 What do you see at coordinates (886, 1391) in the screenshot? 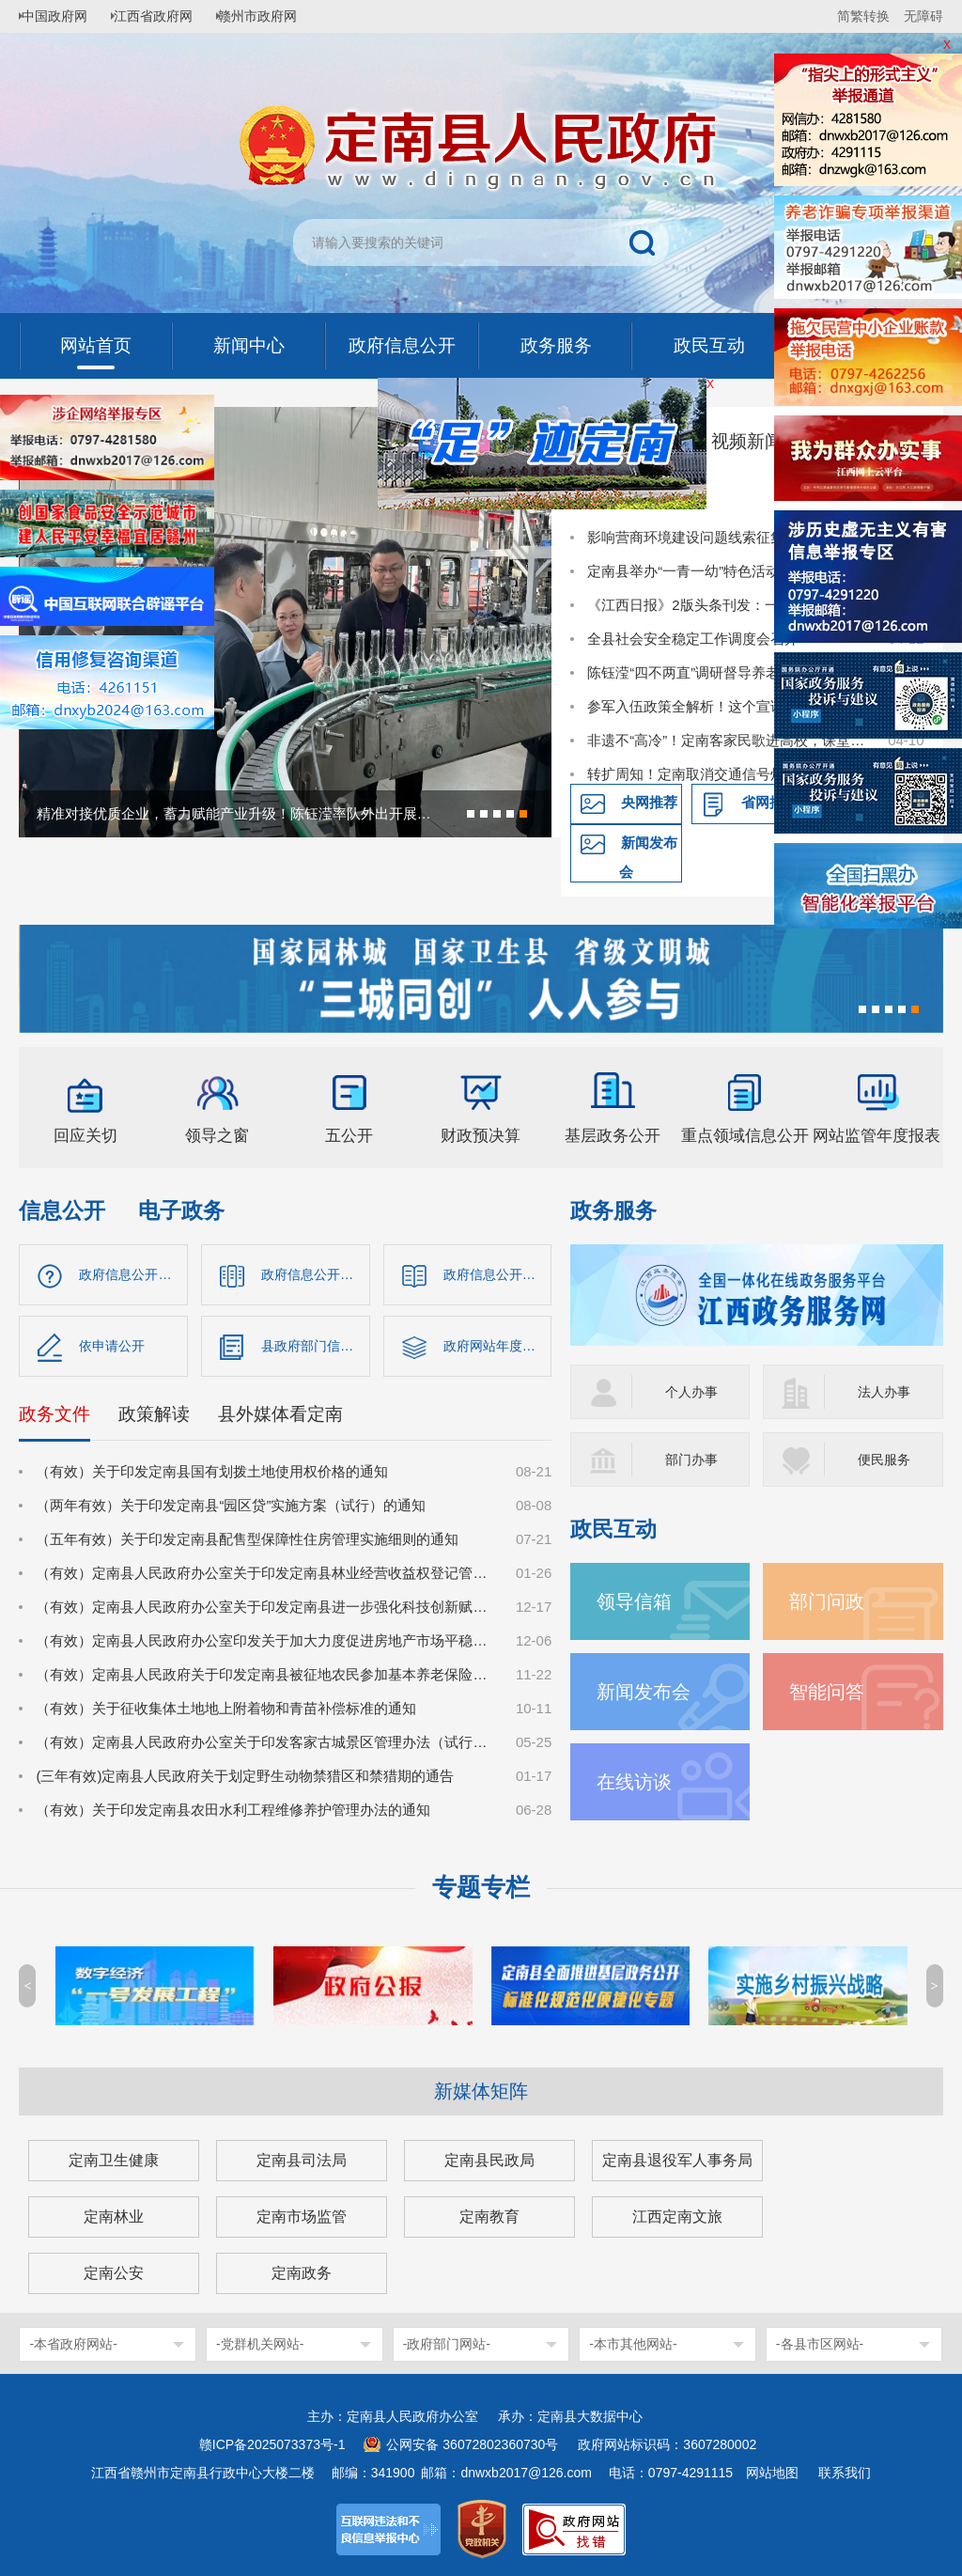
I see `法人办事` at bounding box center [886, 1391].